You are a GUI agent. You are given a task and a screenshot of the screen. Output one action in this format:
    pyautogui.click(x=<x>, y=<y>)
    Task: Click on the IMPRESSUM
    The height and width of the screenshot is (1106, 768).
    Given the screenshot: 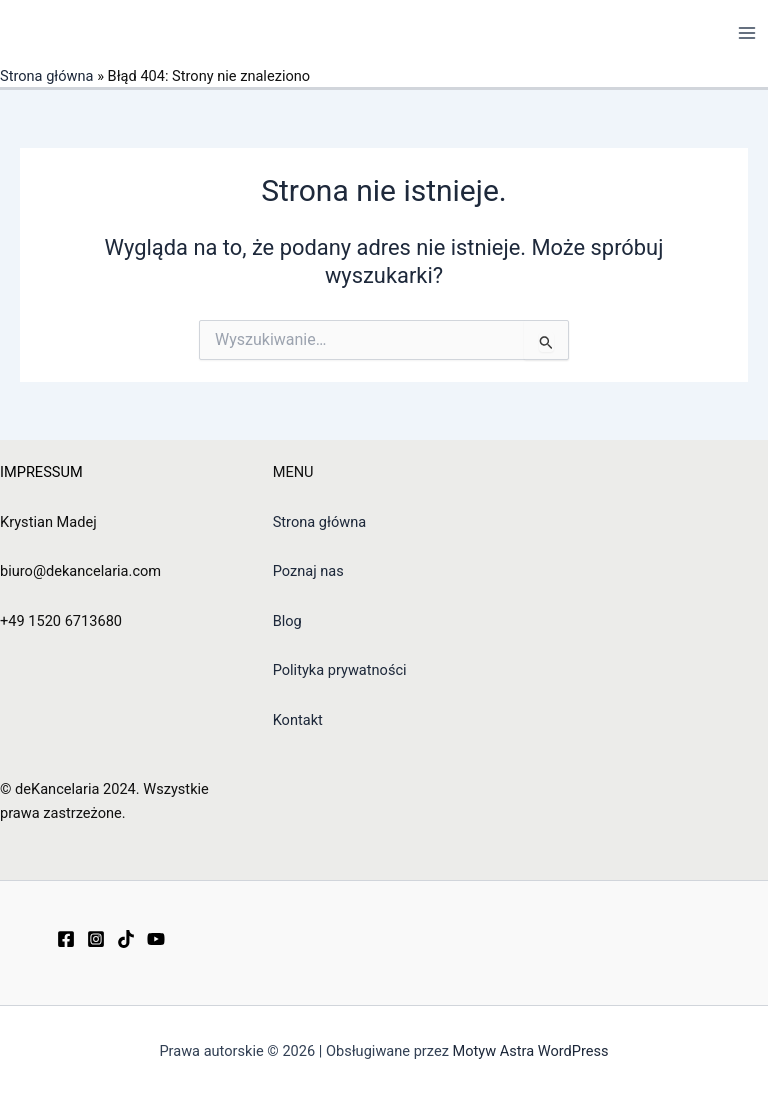 What is the action you would take?
    pyautogui.click(x=41, y=472)
    